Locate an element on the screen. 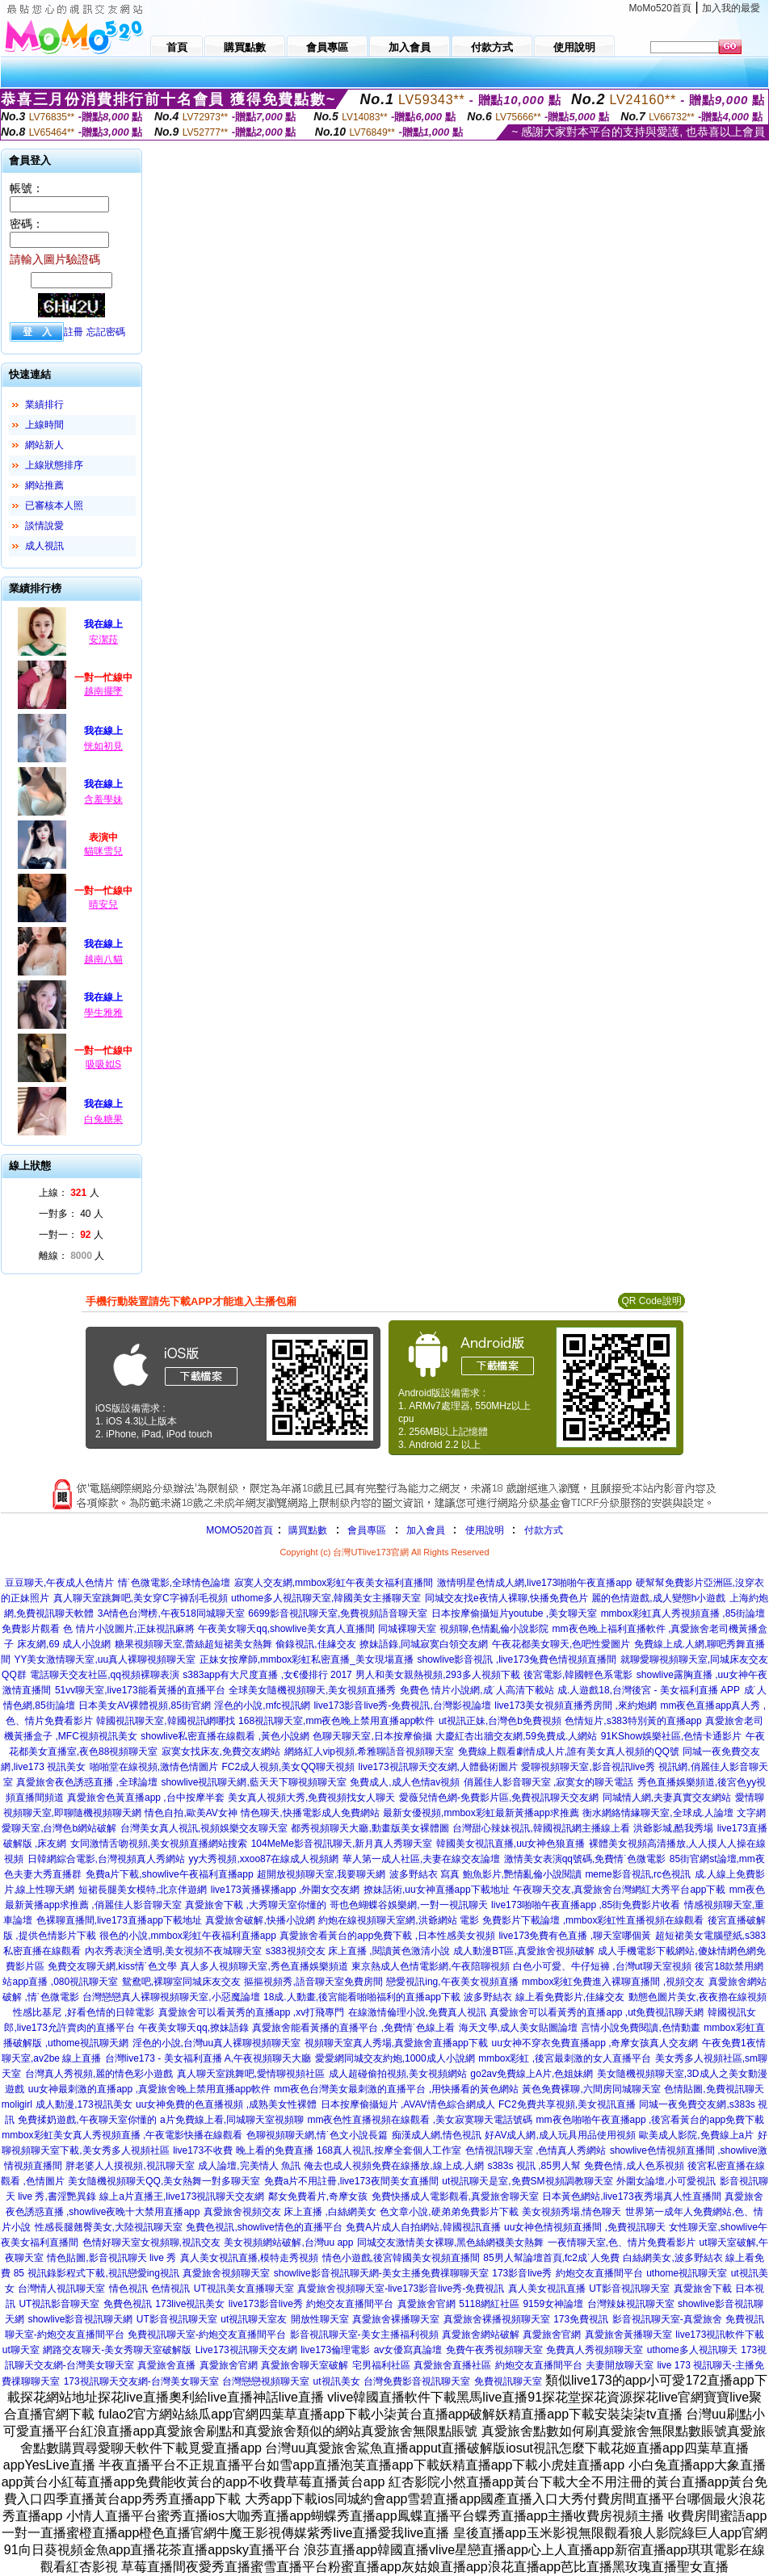 This screenshot has height=2576, width=769. 真愛旅舍官網 is located at coordinates (426, 2304).